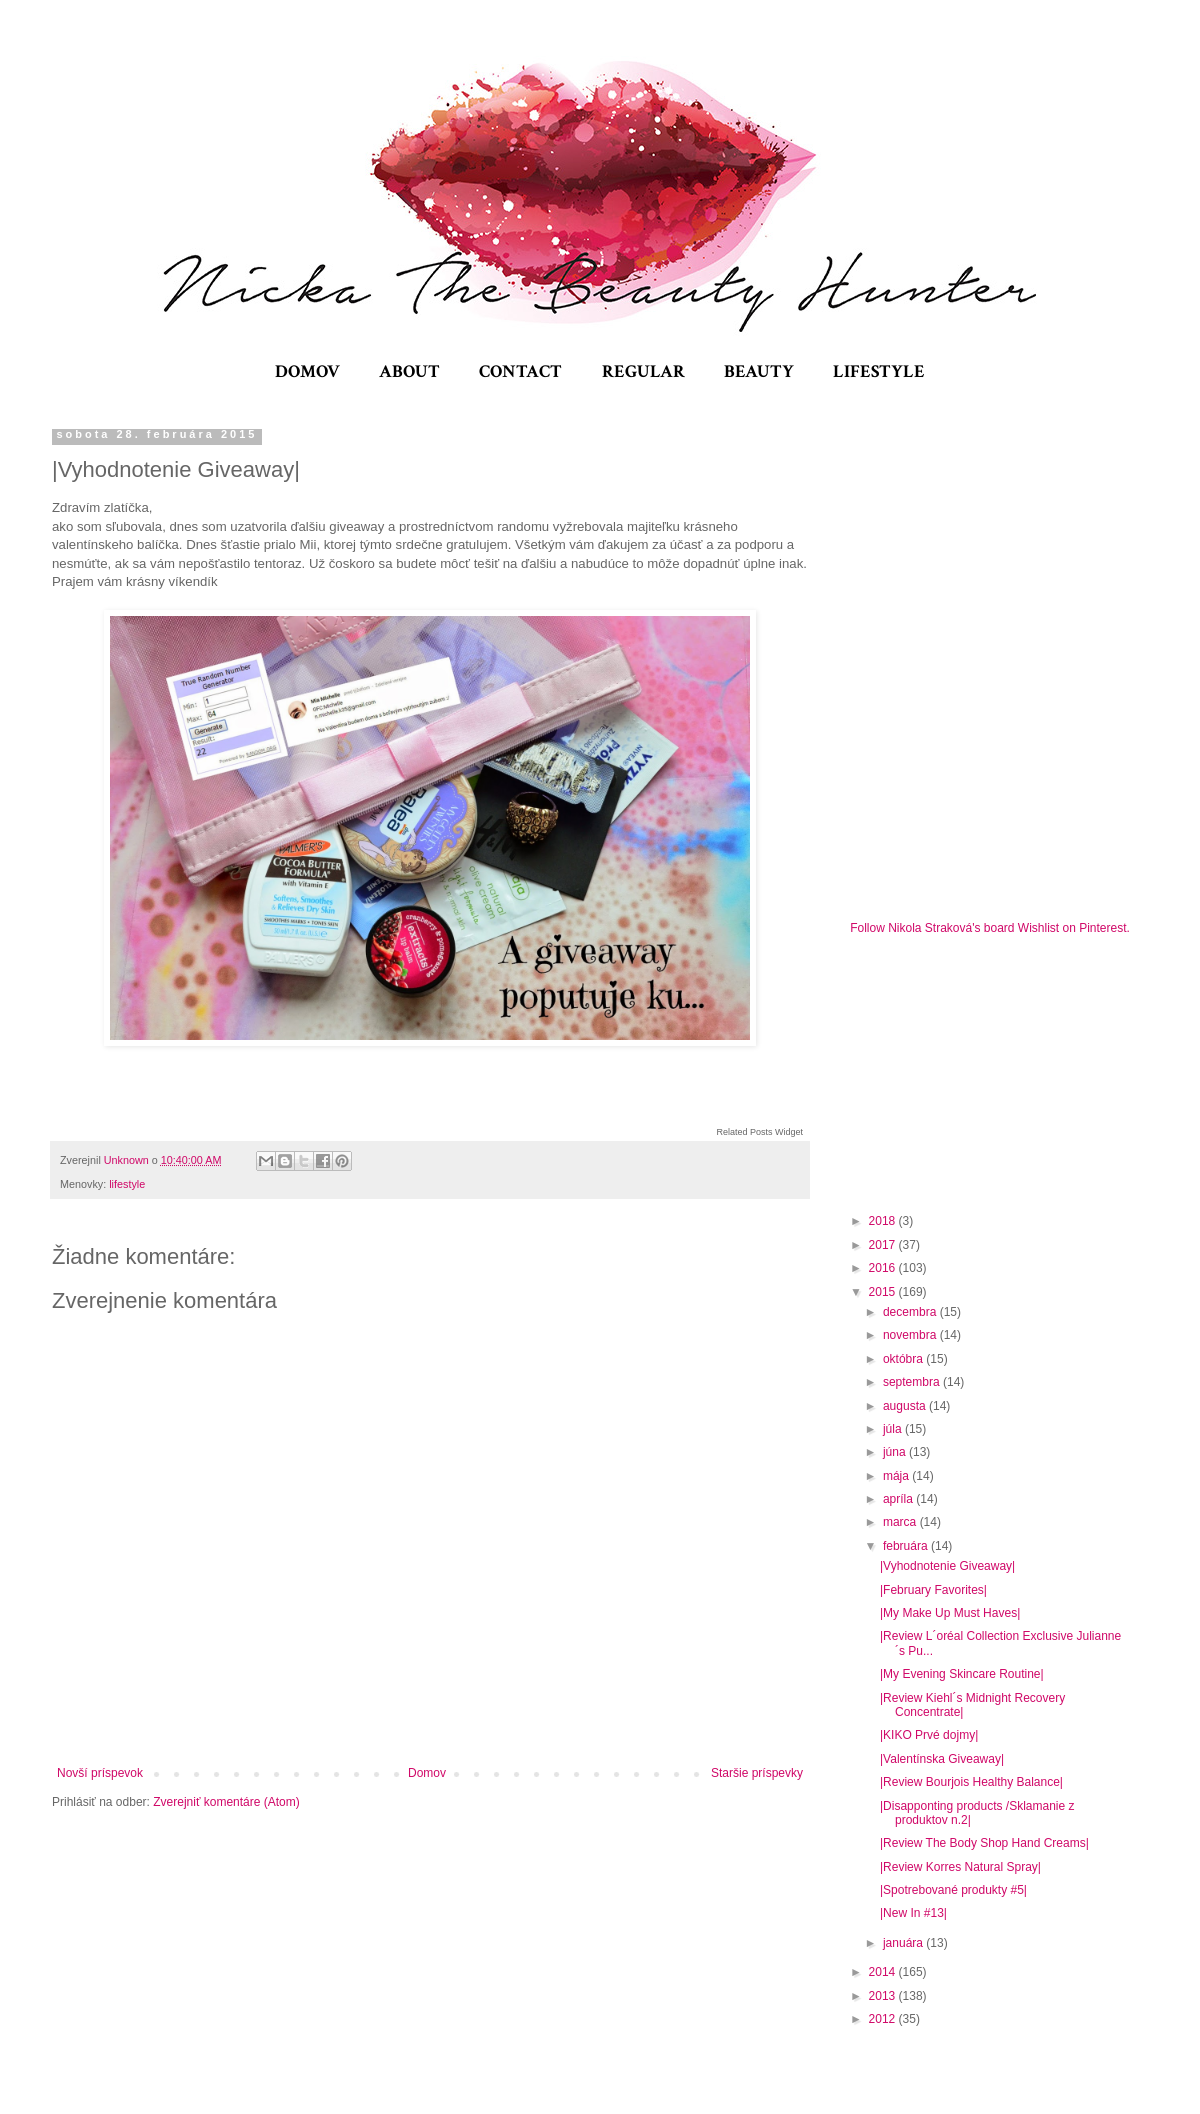  I want to click on mája, so click(897, 1476).